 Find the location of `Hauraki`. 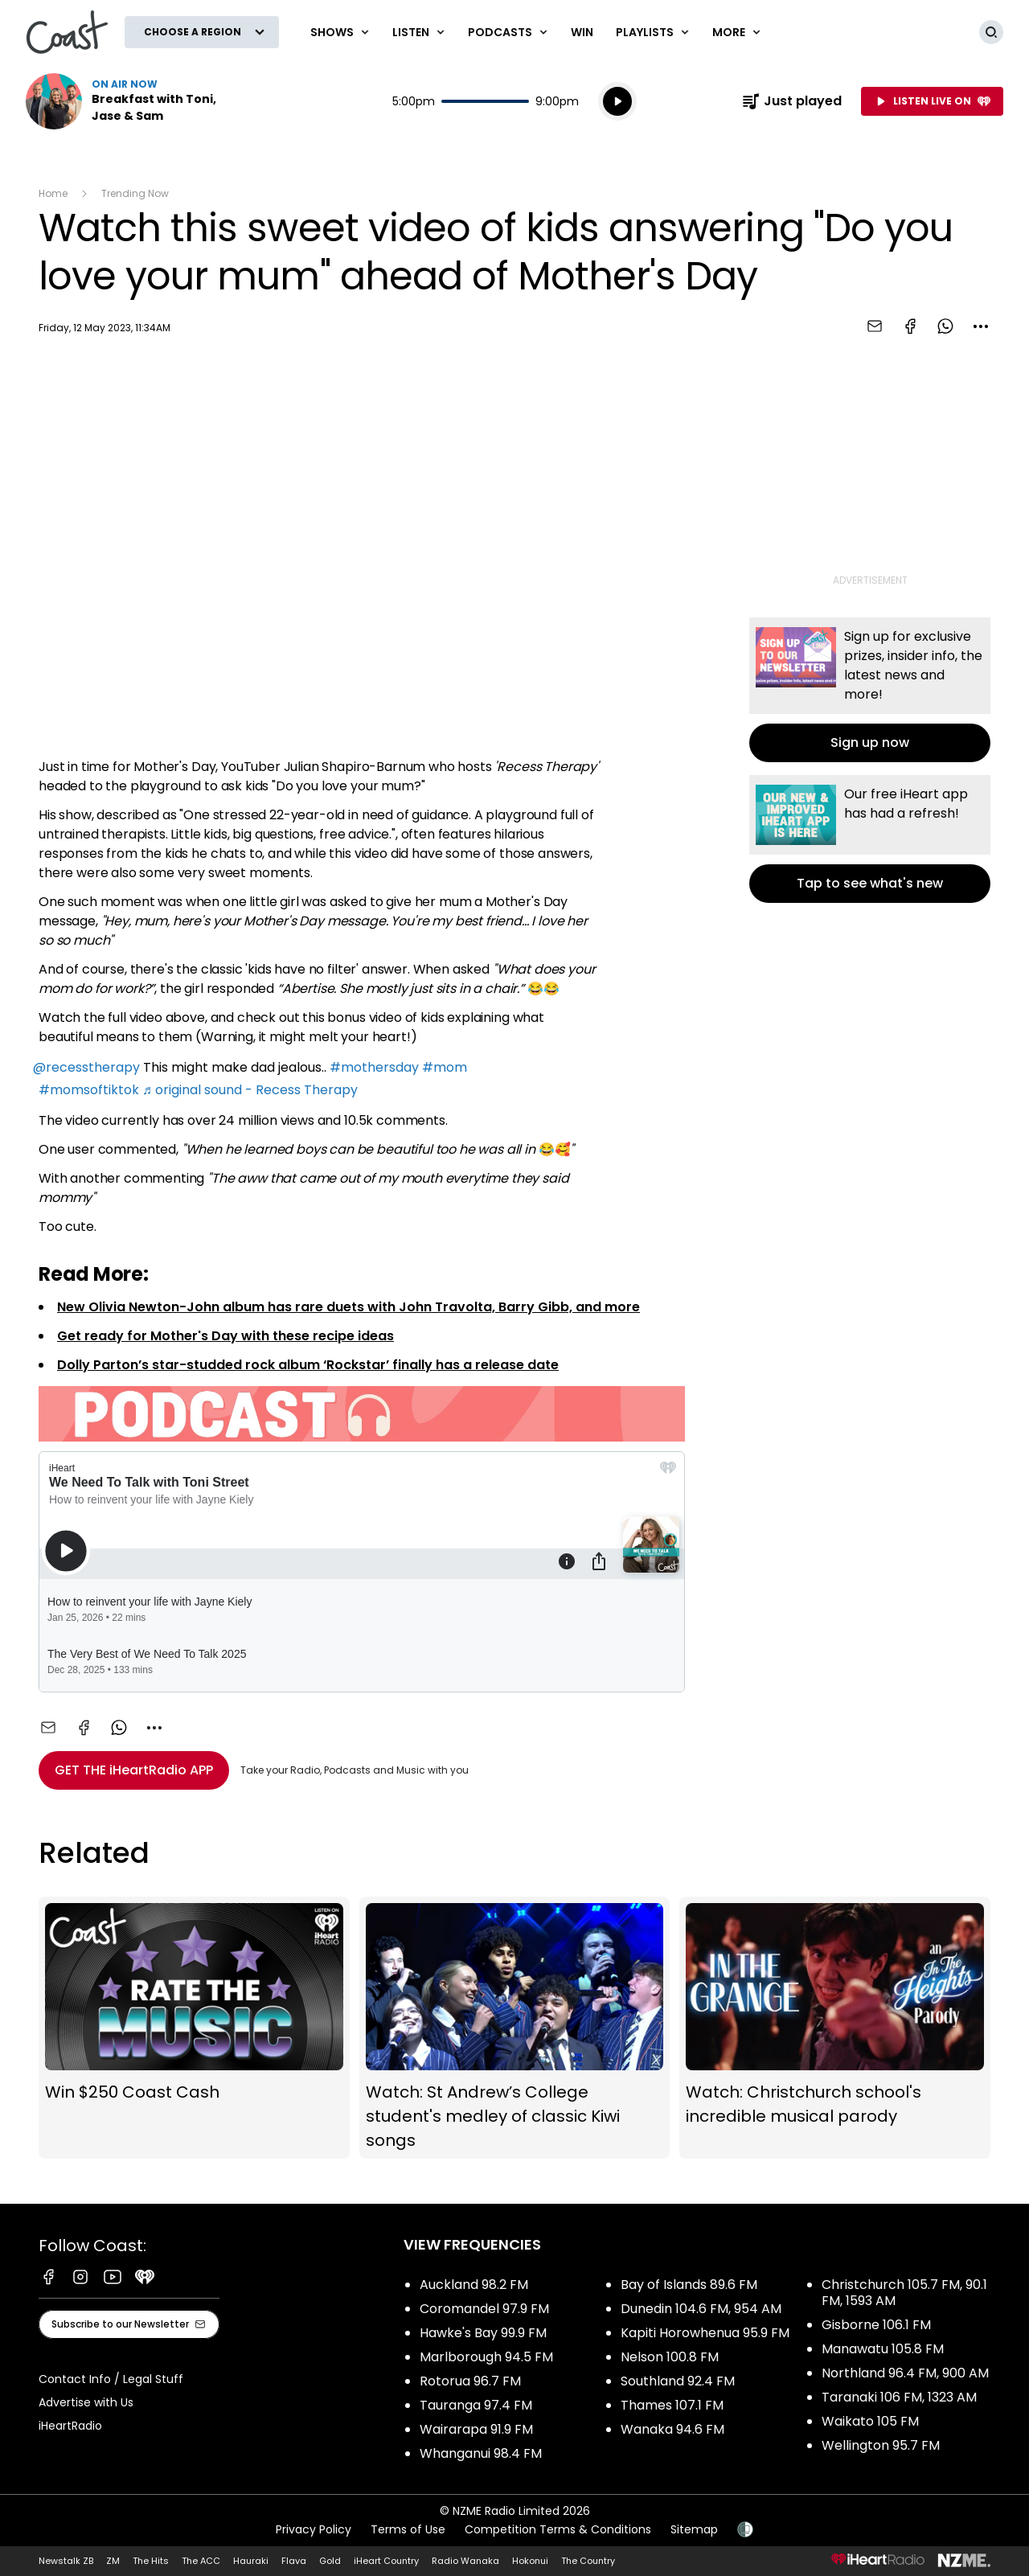

Hauraki is located at coordinates (251, 2560).